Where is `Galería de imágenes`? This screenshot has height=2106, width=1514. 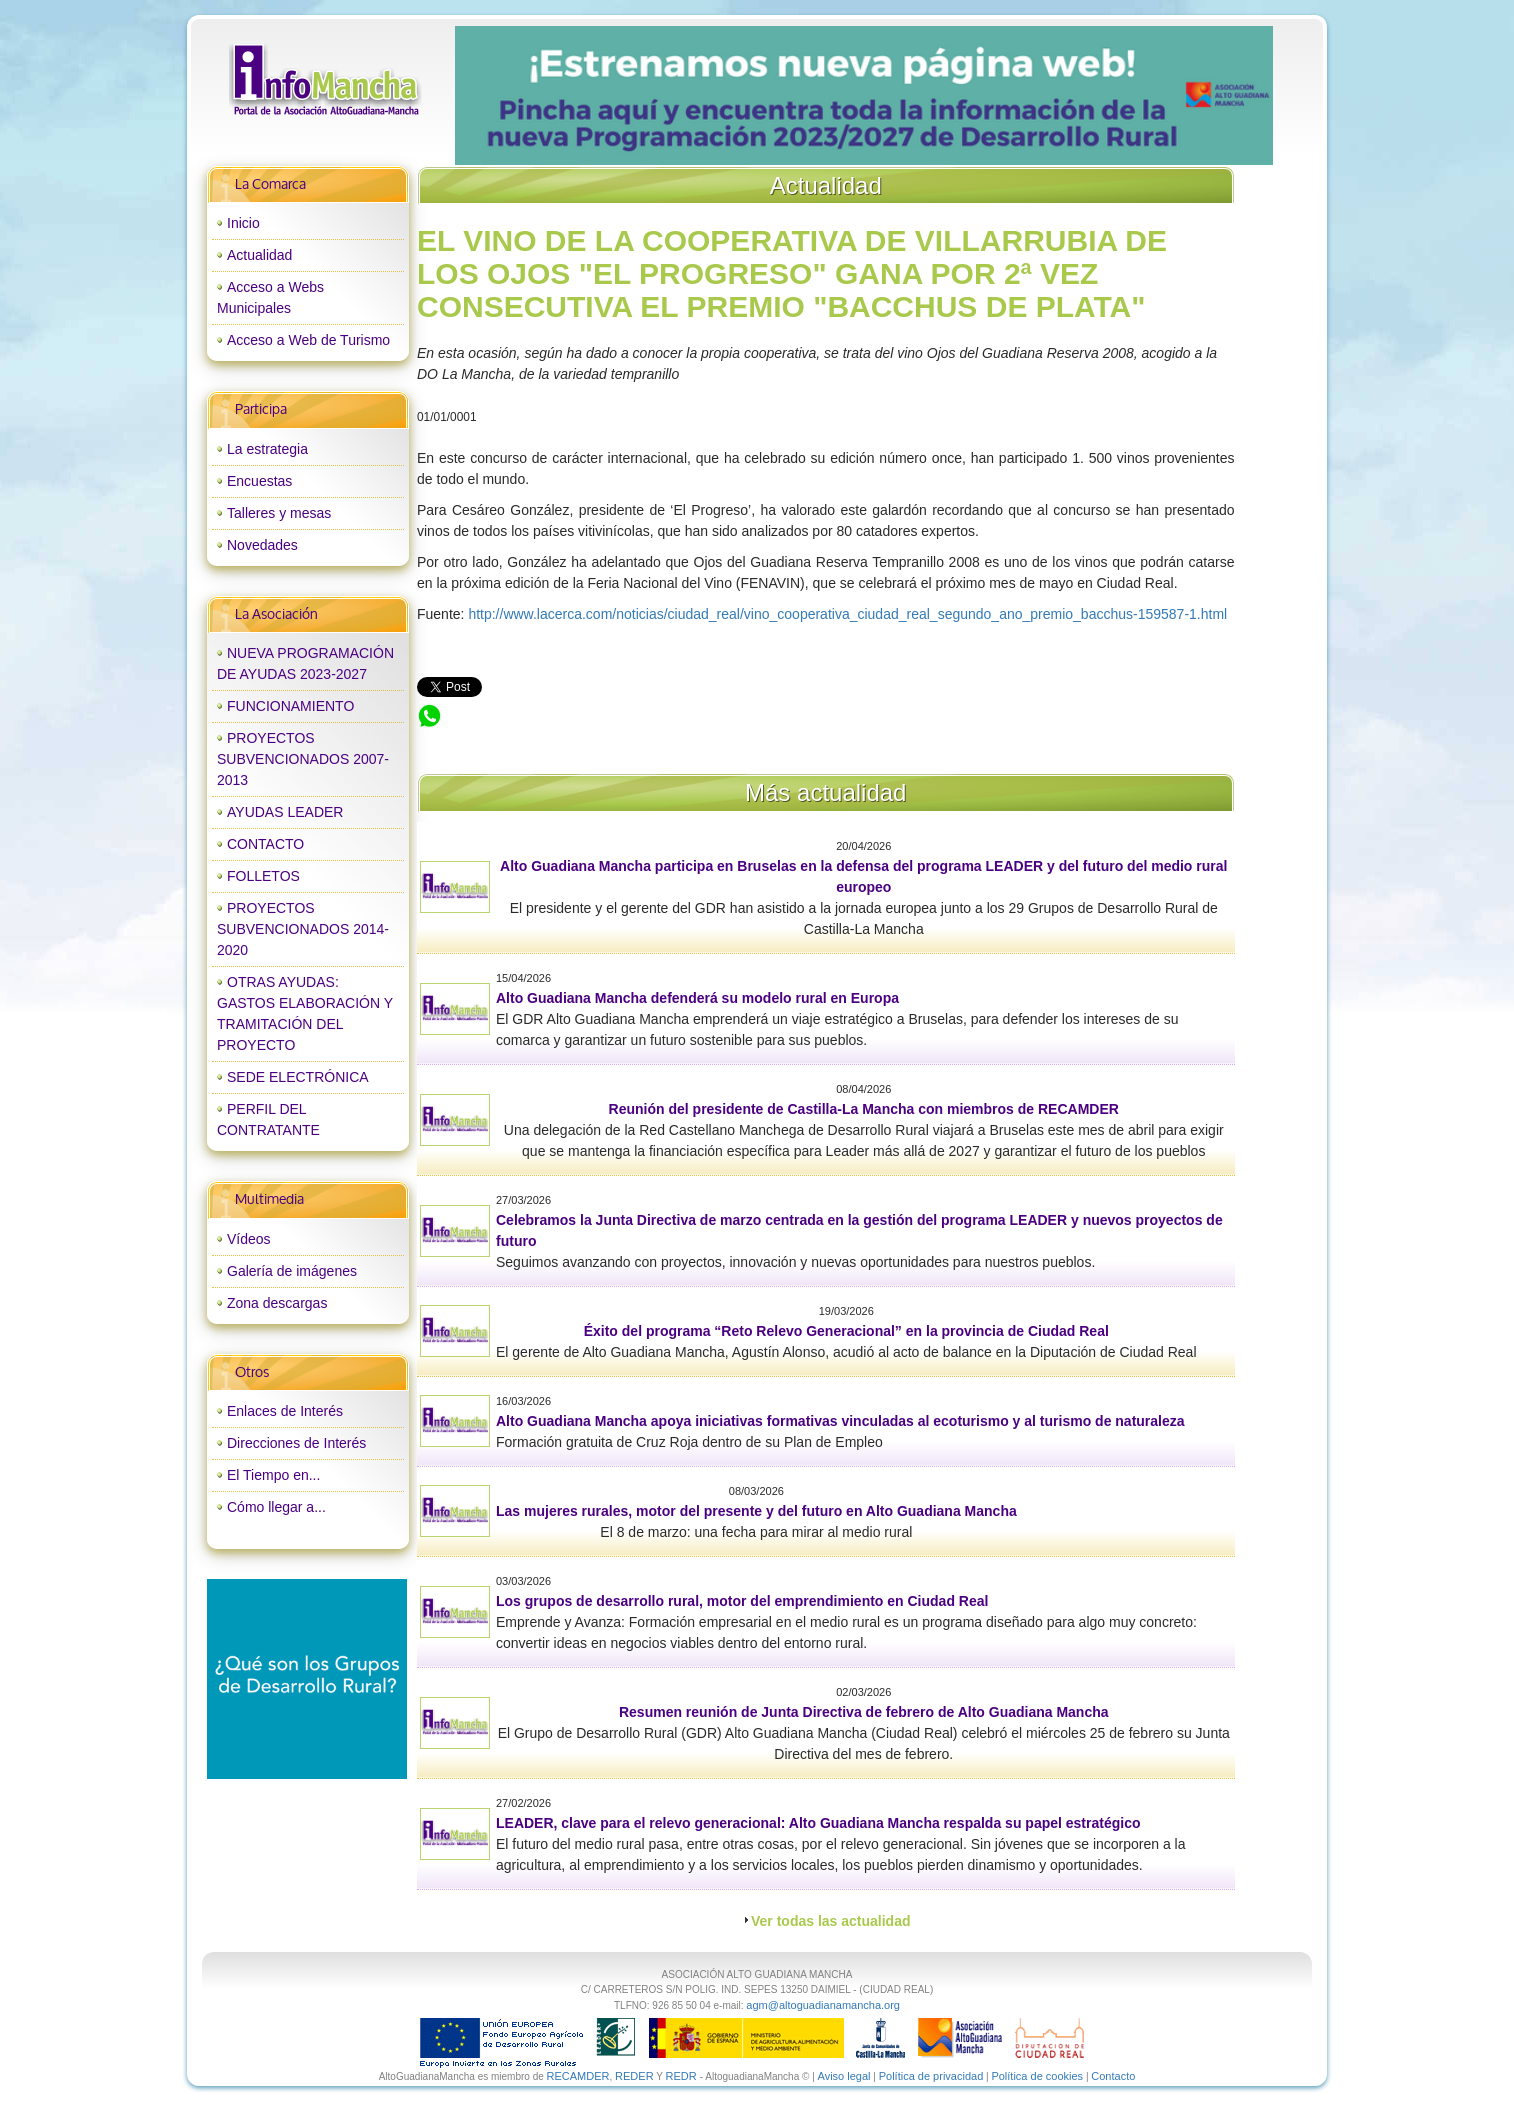
Galería de imágenes is located at coordinates (292, 1271).